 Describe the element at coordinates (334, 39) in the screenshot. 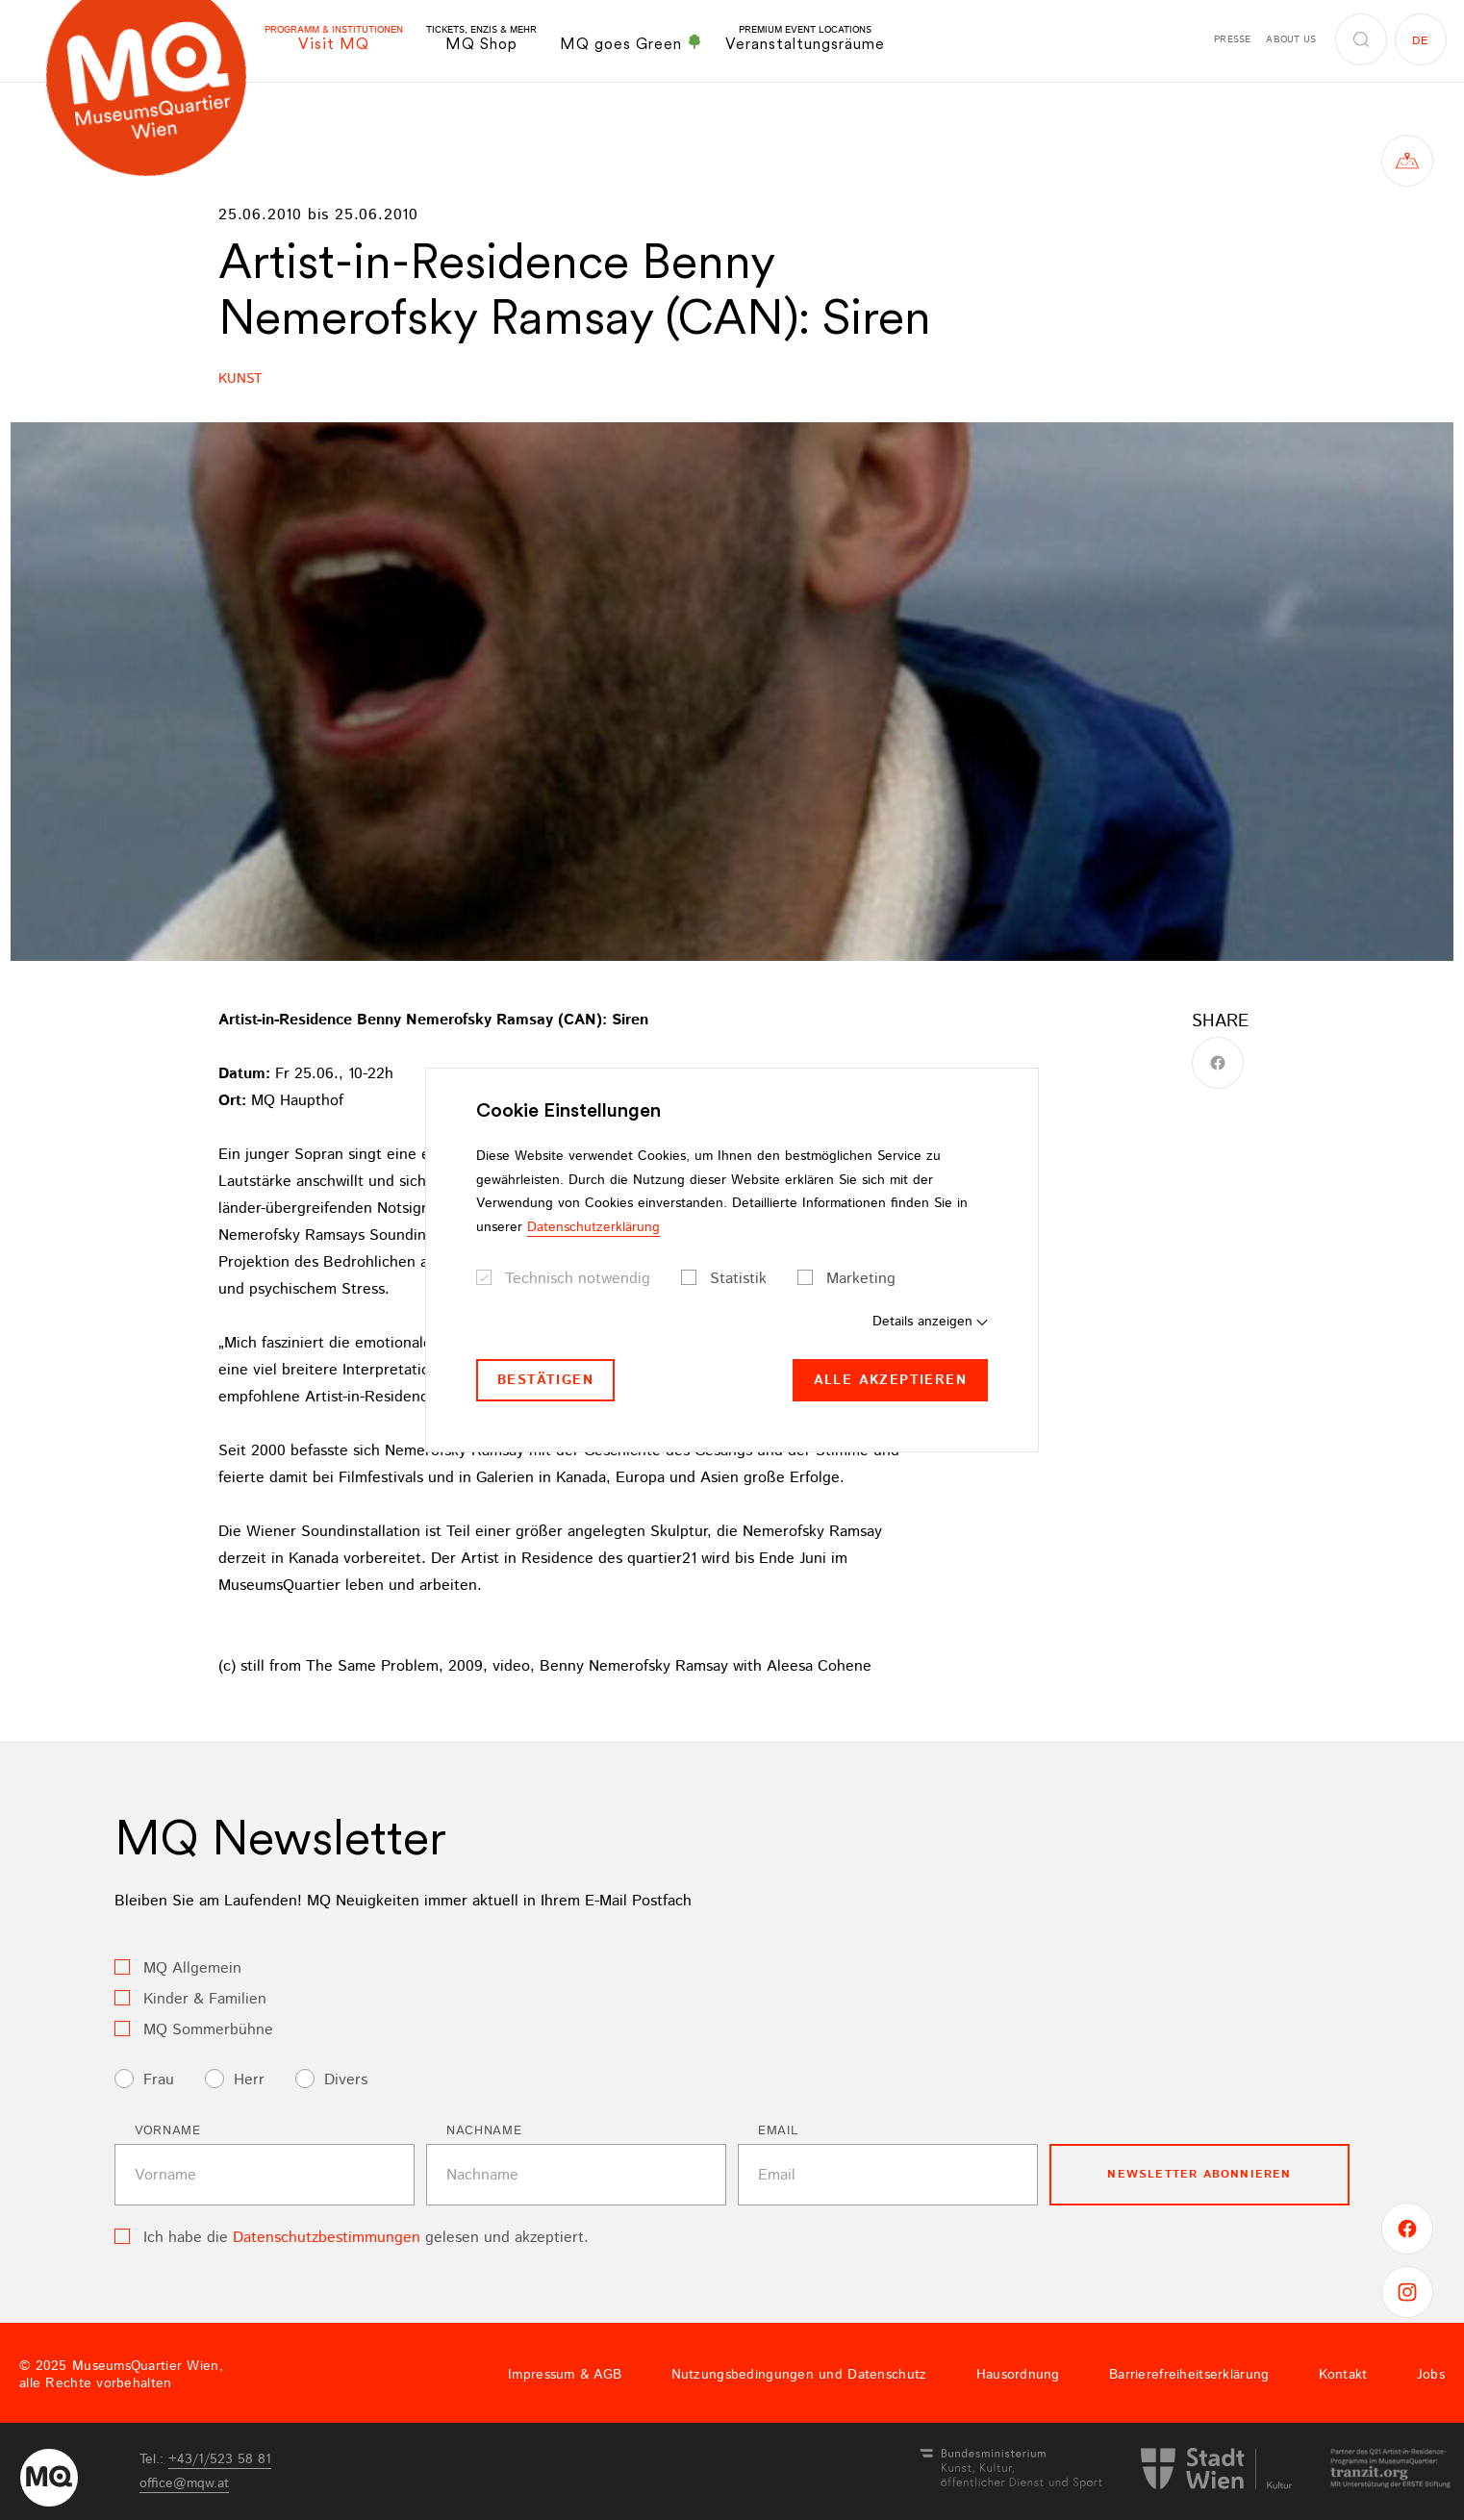

I see `Visit MQ` at that location.